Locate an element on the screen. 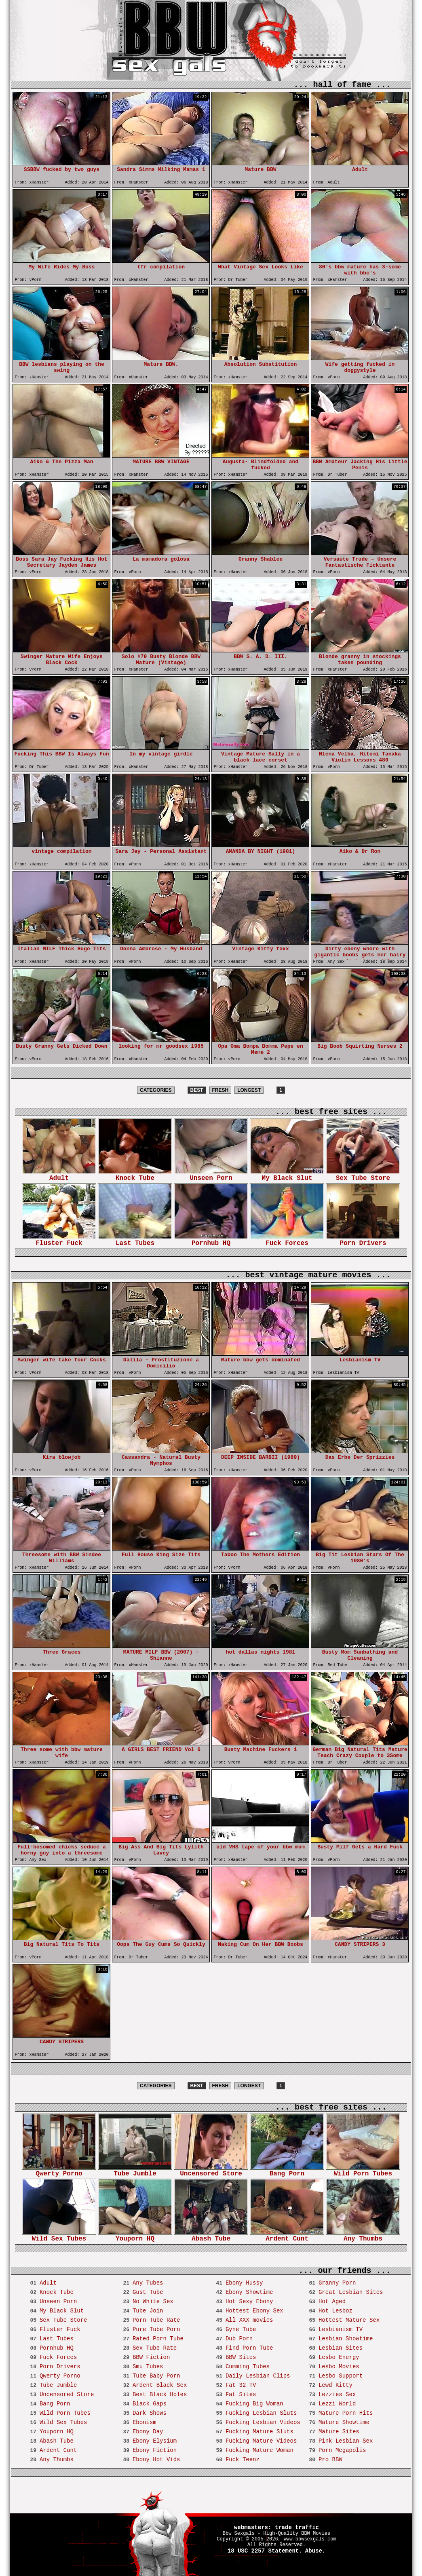  Lesbian Sites is located at coordinates (341, 2348).